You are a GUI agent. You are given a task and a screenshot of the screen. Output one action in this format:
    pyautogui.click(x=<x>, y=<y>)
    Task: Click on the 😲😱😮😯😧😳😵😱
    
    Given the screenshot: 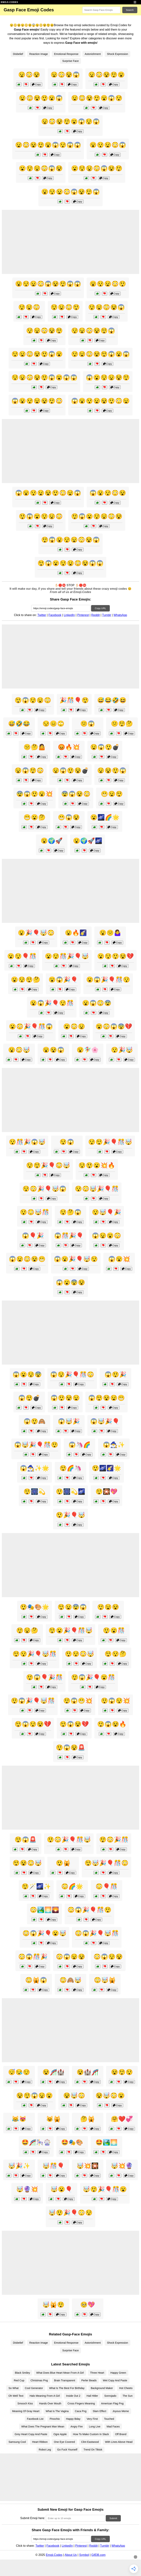 What is the action you would take?
    pyautogui.click(x=70, y=539)
    